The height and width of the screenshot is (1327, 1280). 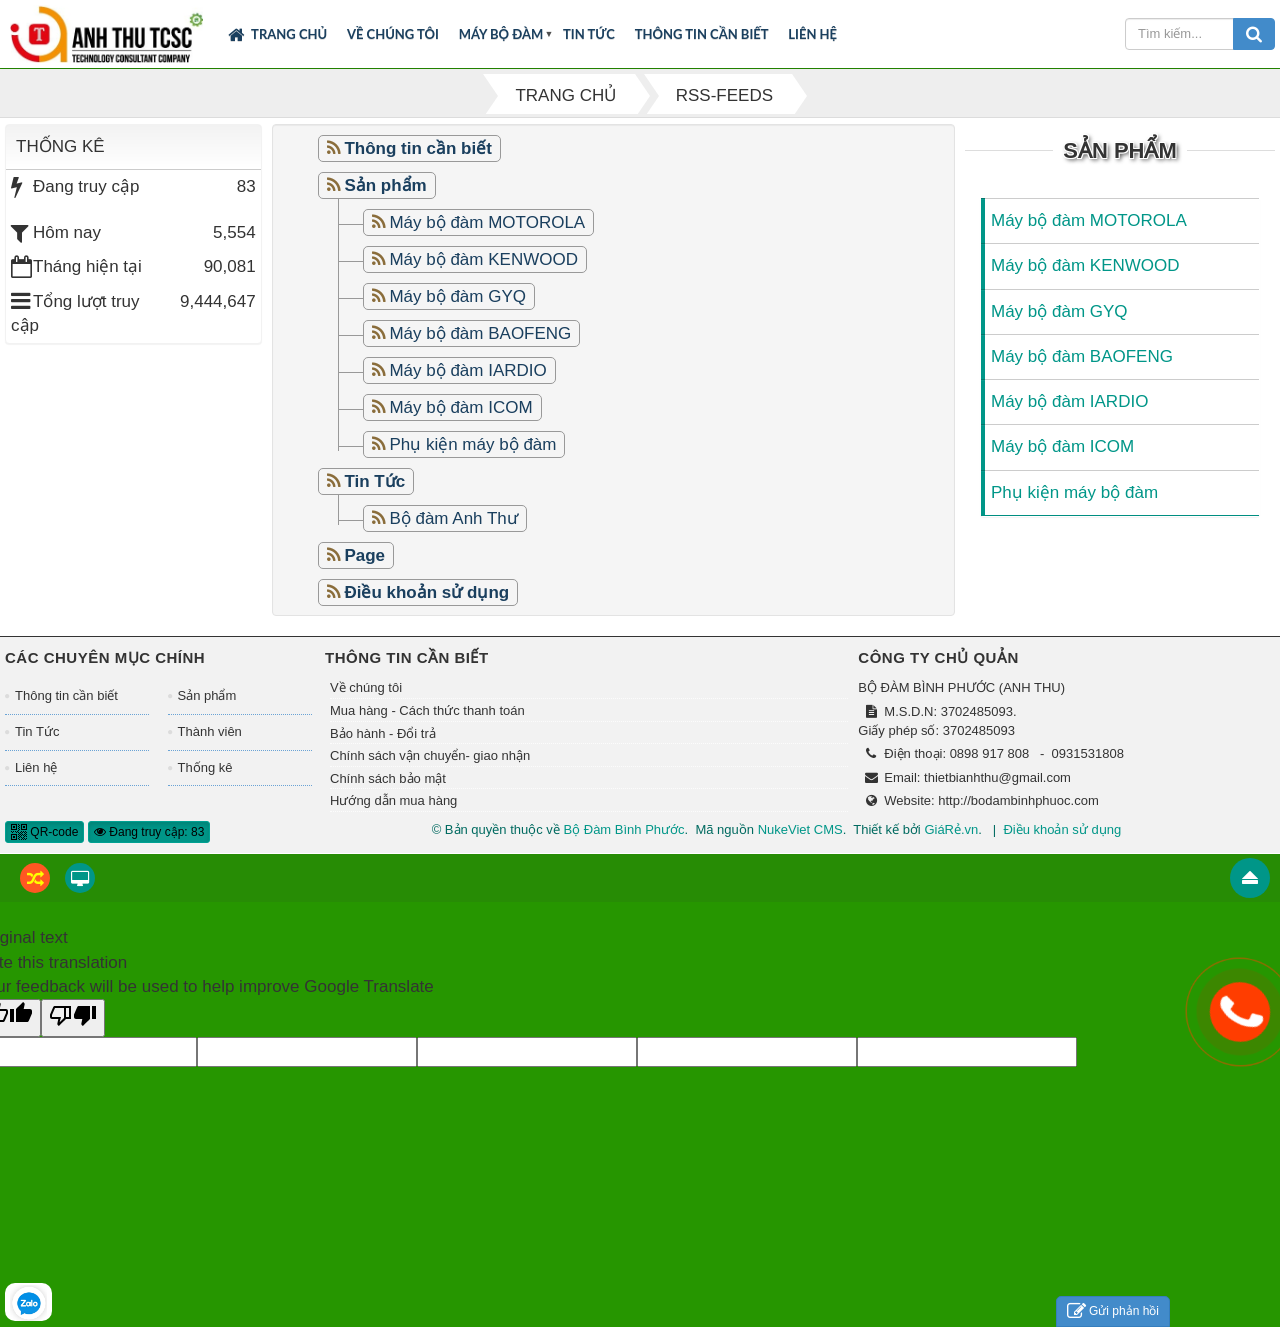 What do you see at coordinates (501, 34) in the screenshot?
I see `Máy bộ đàm` at bounding box center [501, 34].